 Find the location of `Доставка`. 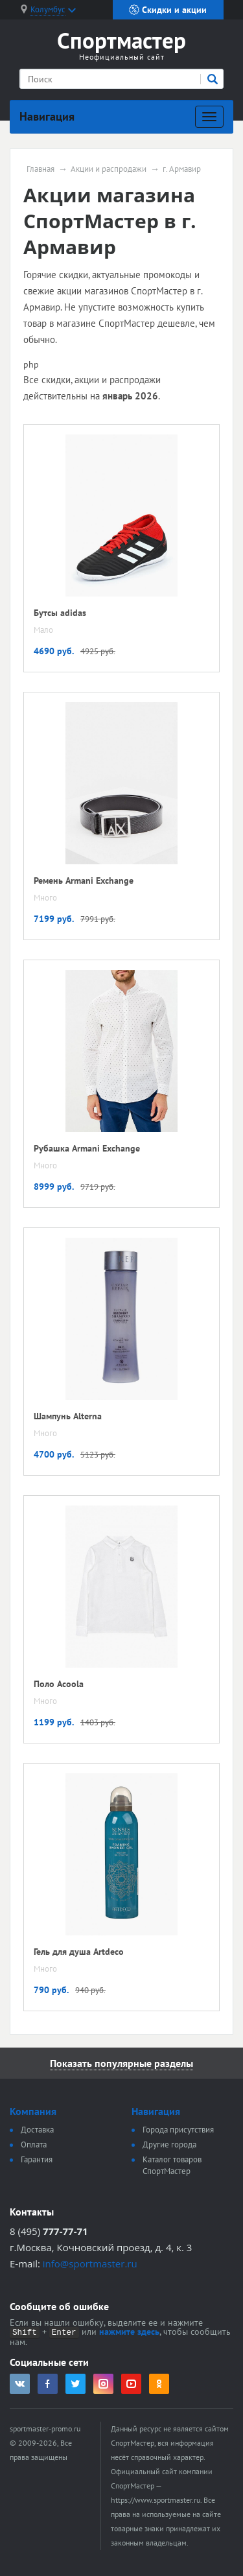

Доставка is located at coordinates (37, 2129).